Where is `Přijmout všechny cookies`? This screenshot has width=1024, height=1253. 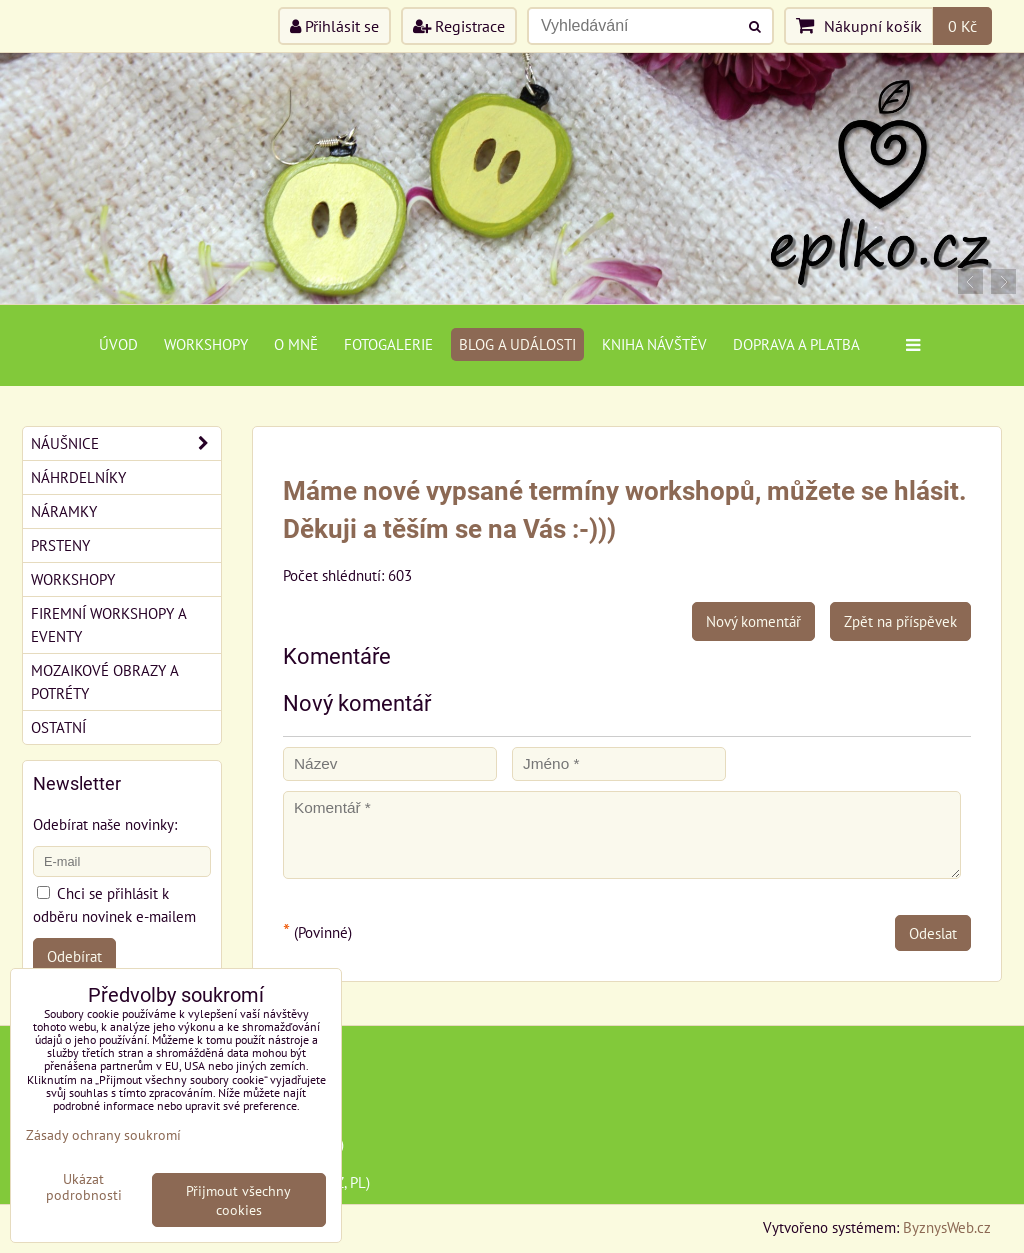
Přijmout všechny cookies is located at coordinates (238, 1200).